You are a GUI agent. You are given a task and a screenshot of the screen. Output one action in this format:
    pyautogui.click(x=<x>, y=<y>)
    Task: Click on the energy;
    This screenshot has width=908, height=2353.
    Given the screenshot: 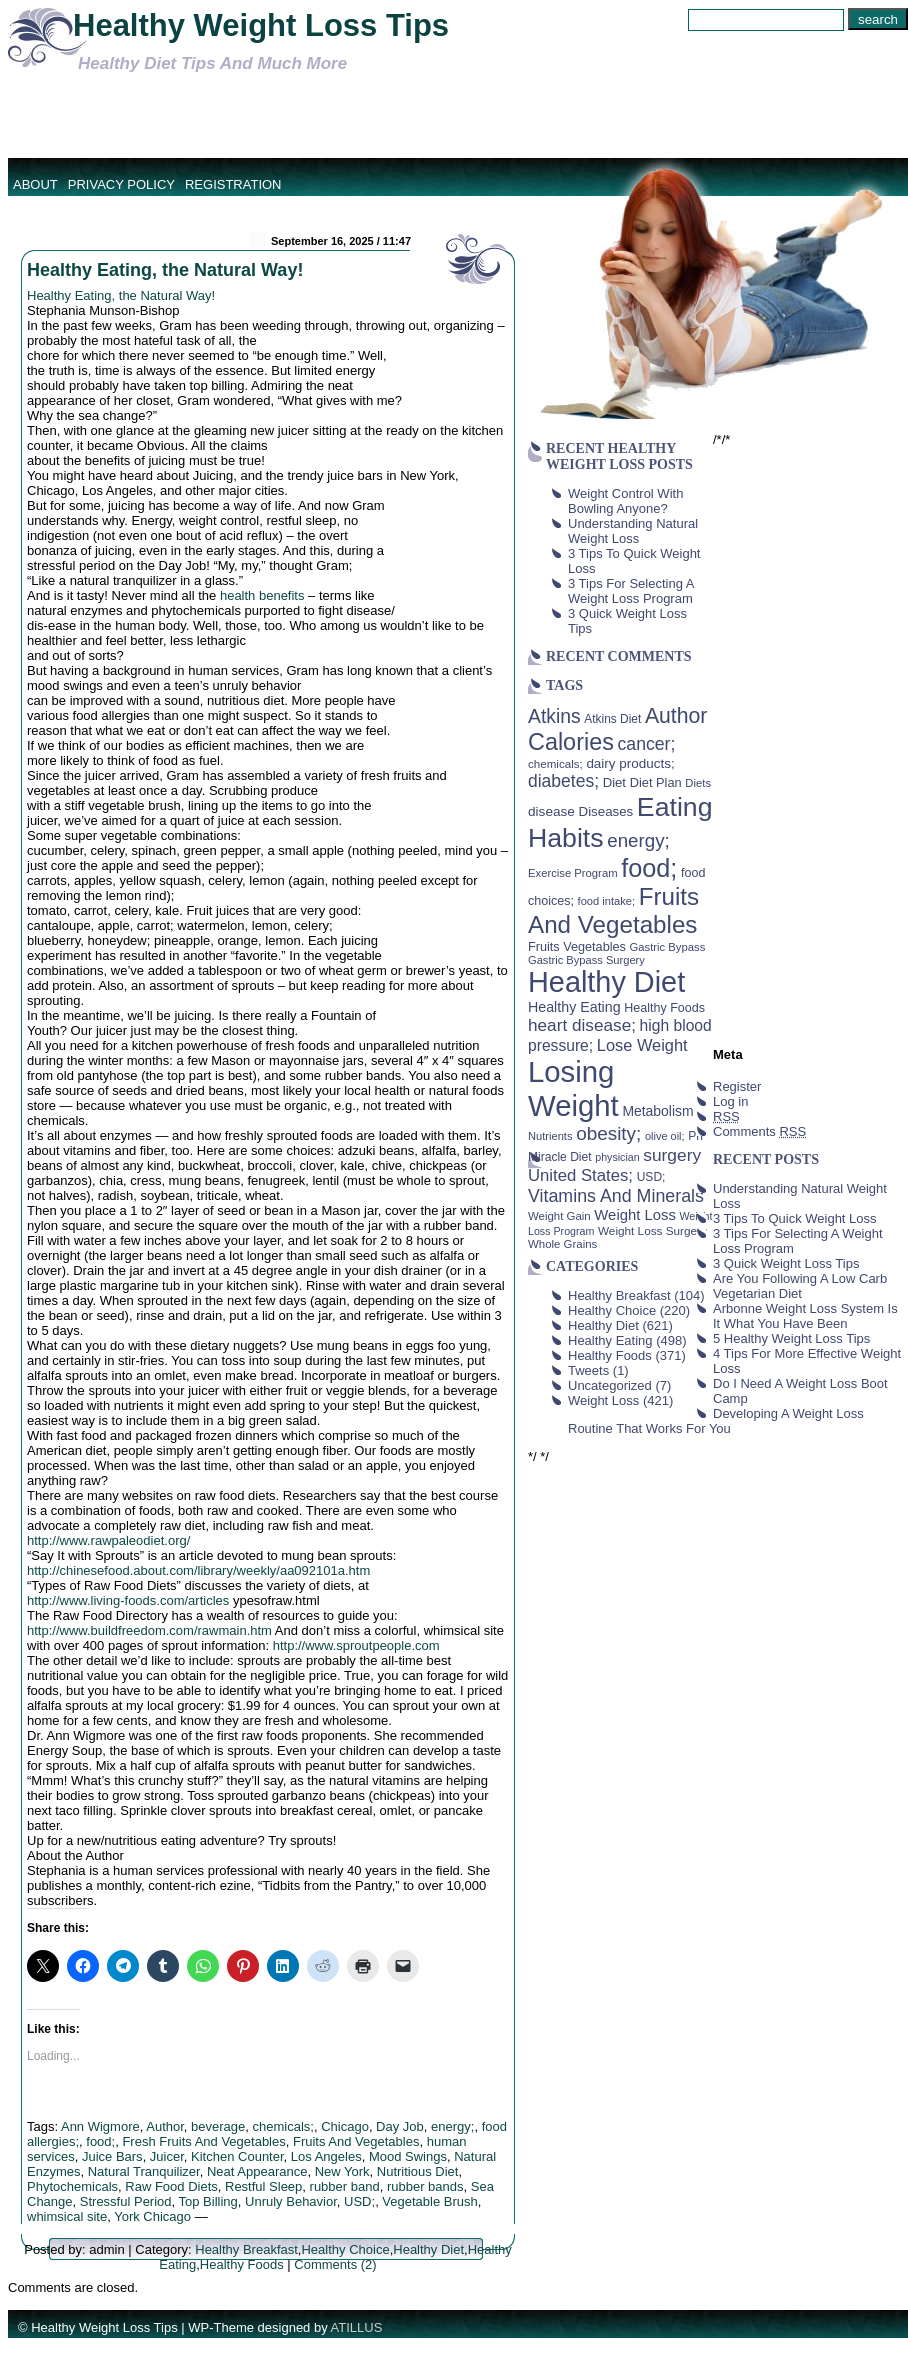 What is the action you would take?
    pyautogui.click(x=452, y=2126)
    